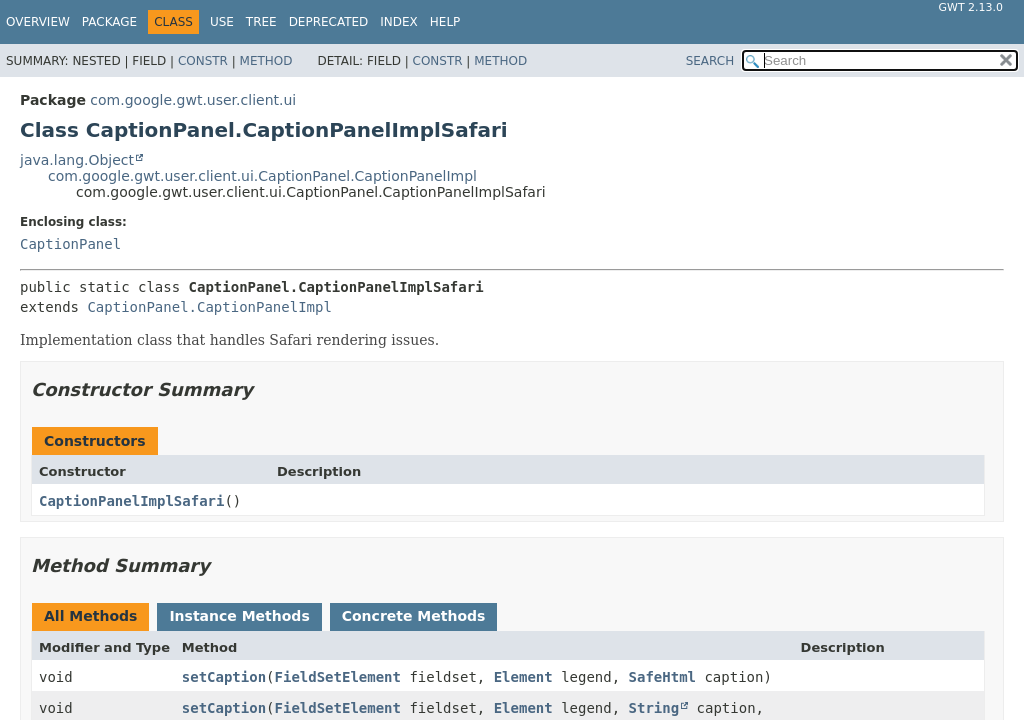 Image resolution: width=1024 pixels, height=720 pixels. I want to click on com.google.gwt.user.client.ui, so click(193, 100).